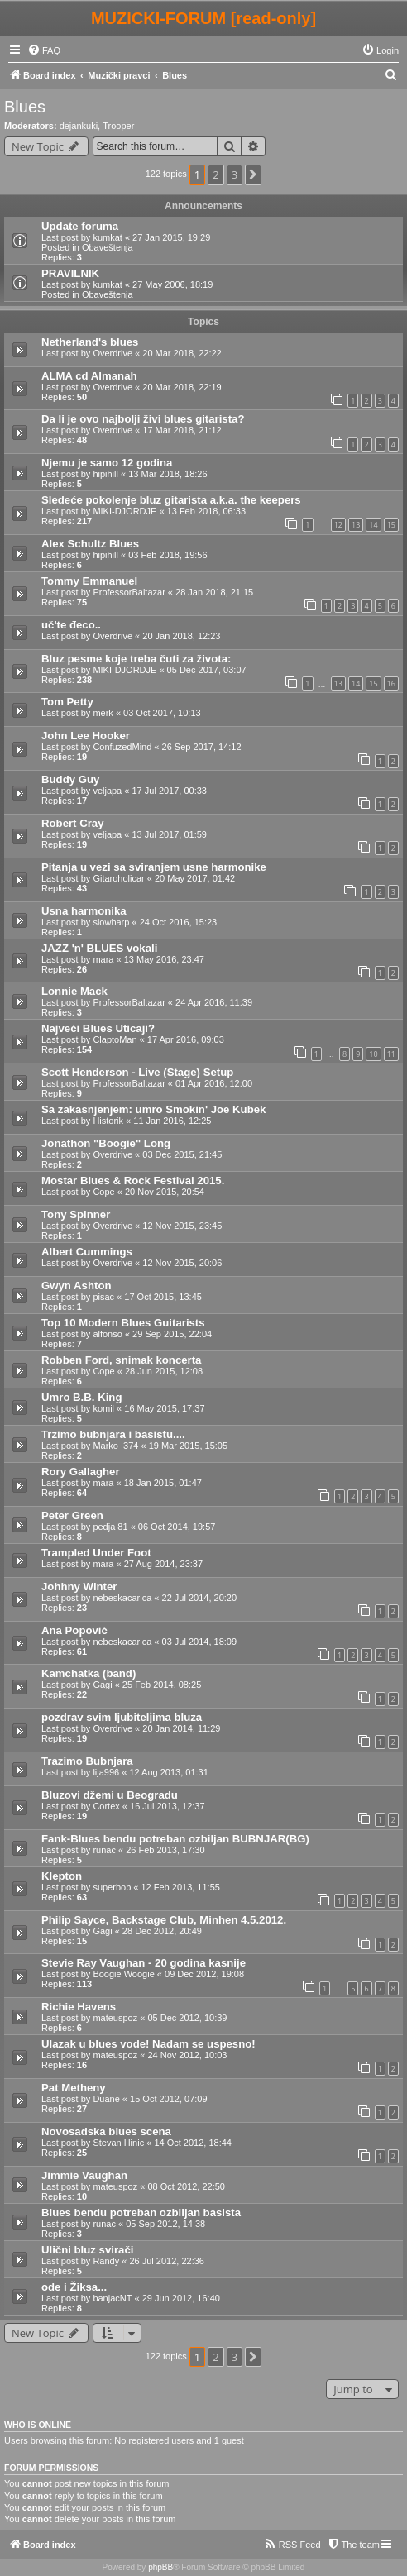 The width and height of the screenshot is (407, 2576). Describe the element at coordinates (73, 2087) in the screenshot. I see `Pat Metheny` at that location.